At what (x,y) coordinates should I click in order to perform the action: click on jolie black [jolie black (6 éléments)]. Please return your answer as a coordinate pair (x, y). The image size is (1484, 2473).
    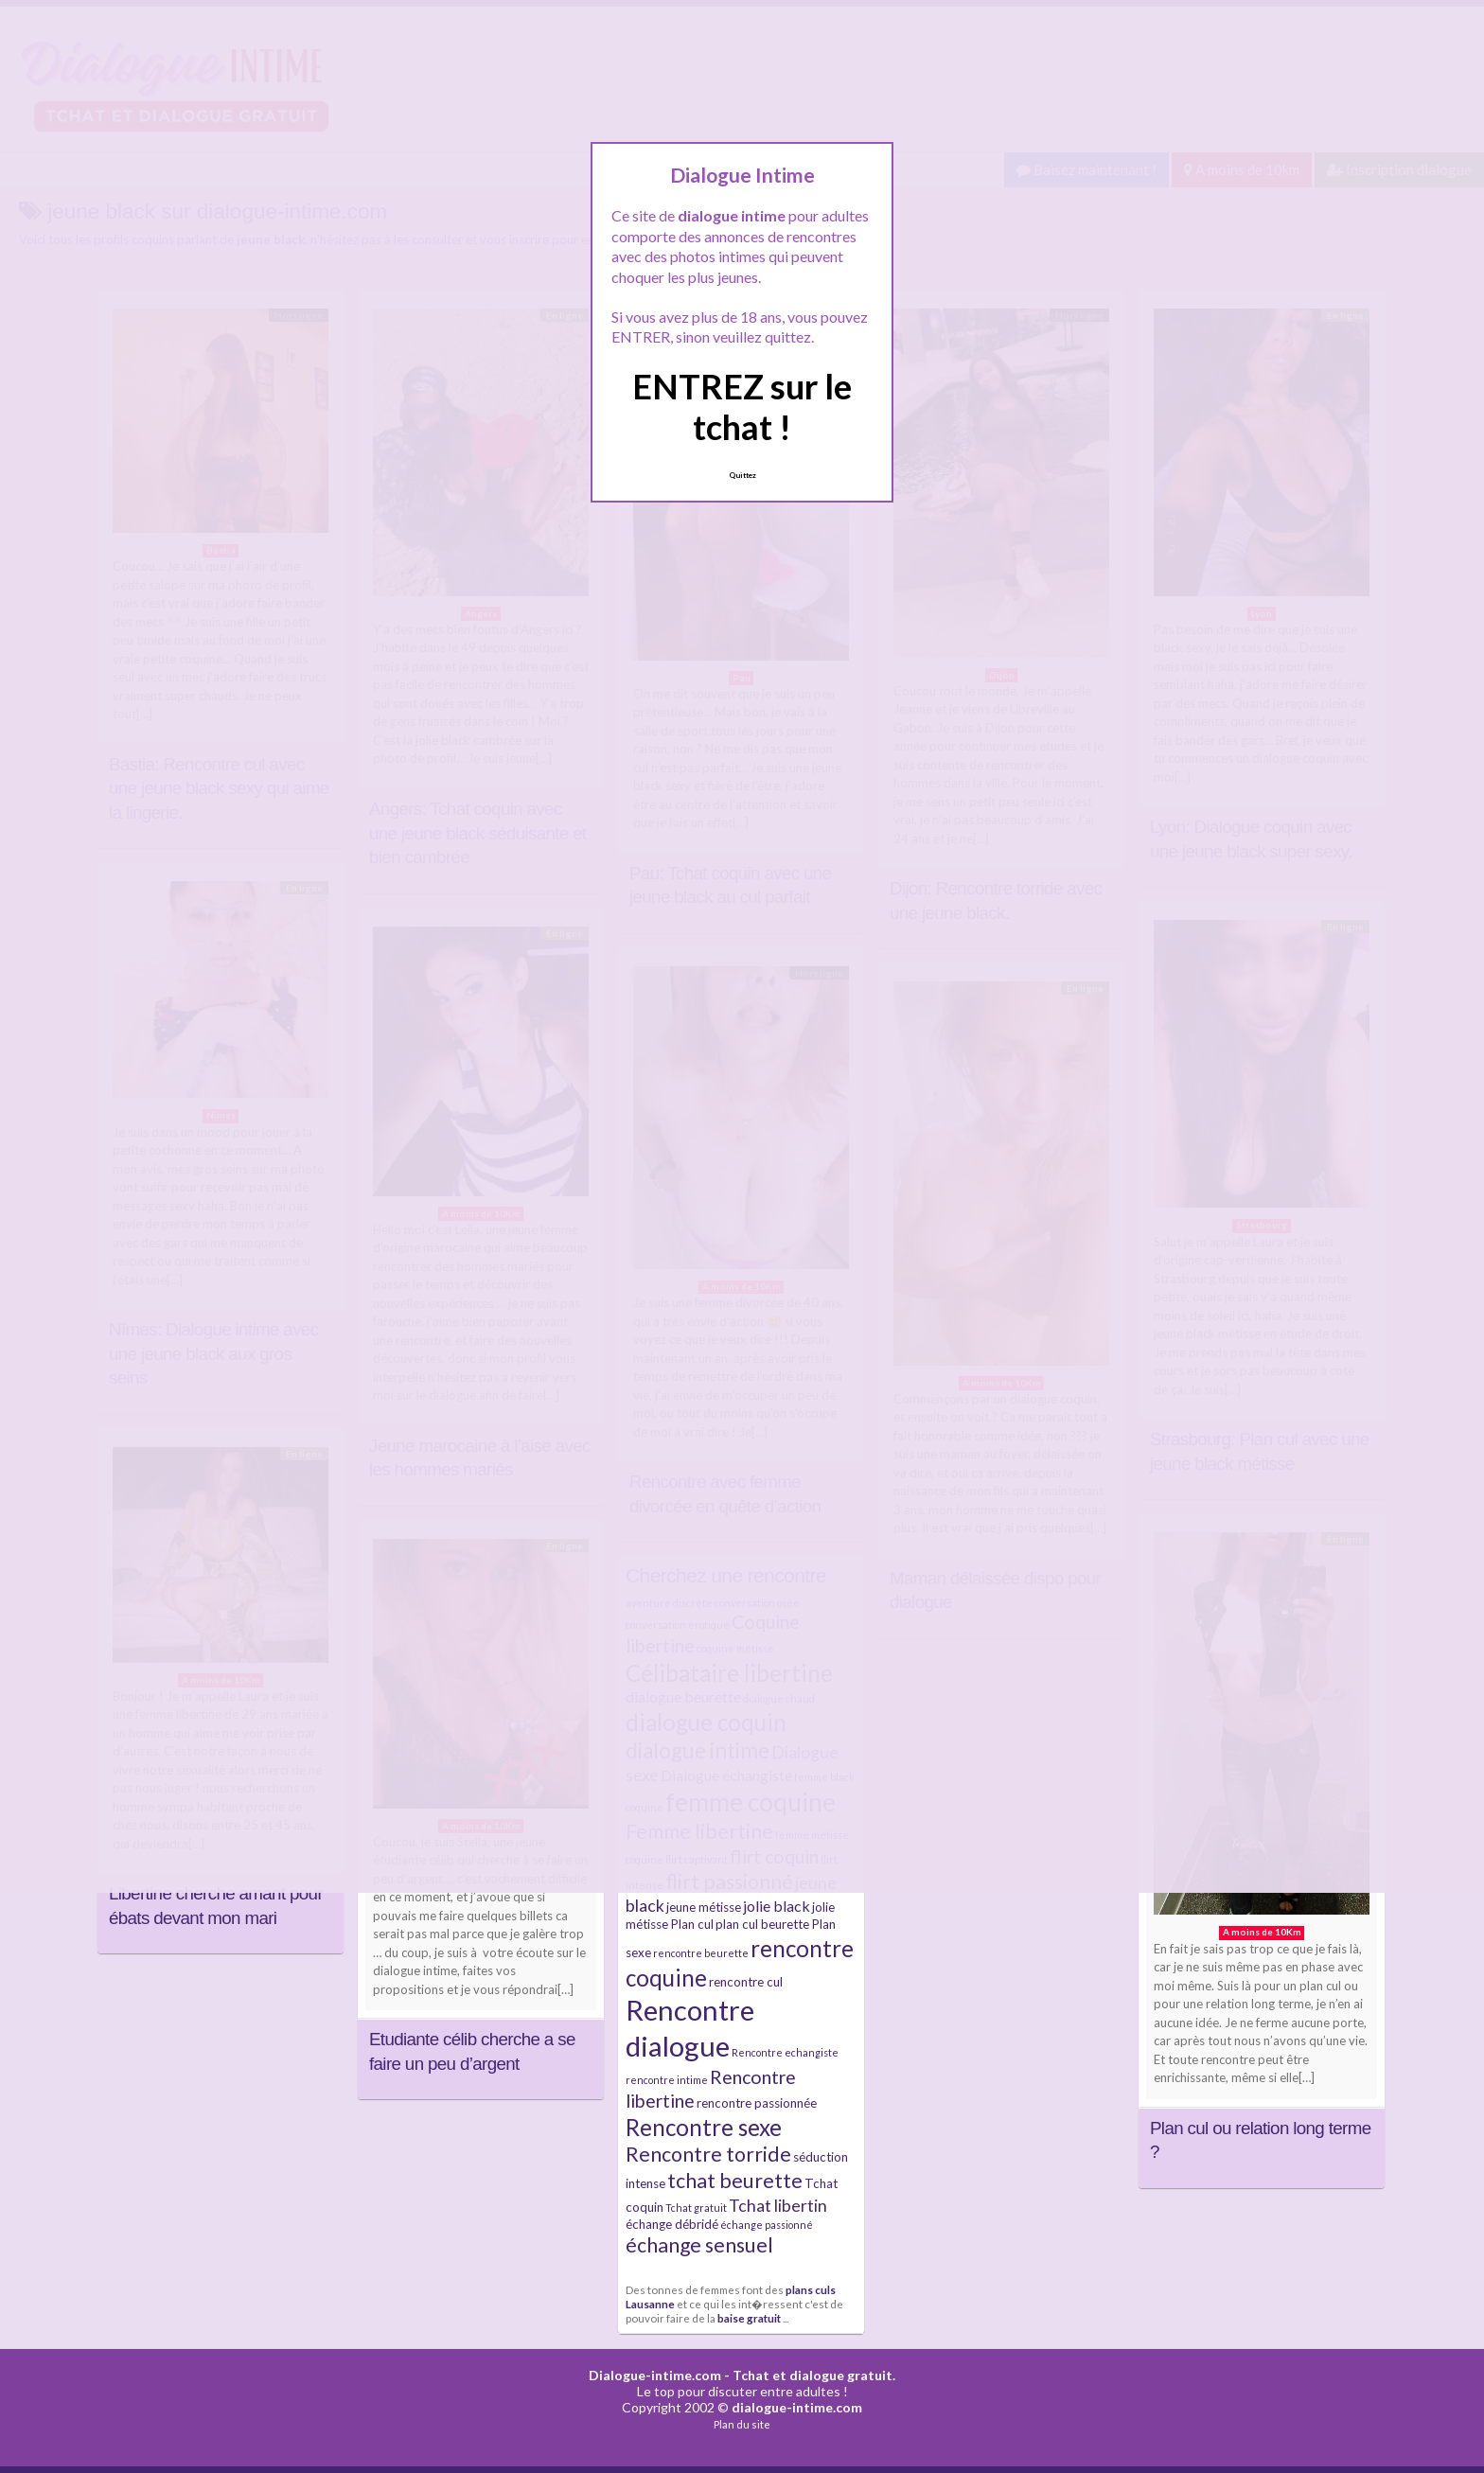
    Looking at the image, I should click on (776, 1906).